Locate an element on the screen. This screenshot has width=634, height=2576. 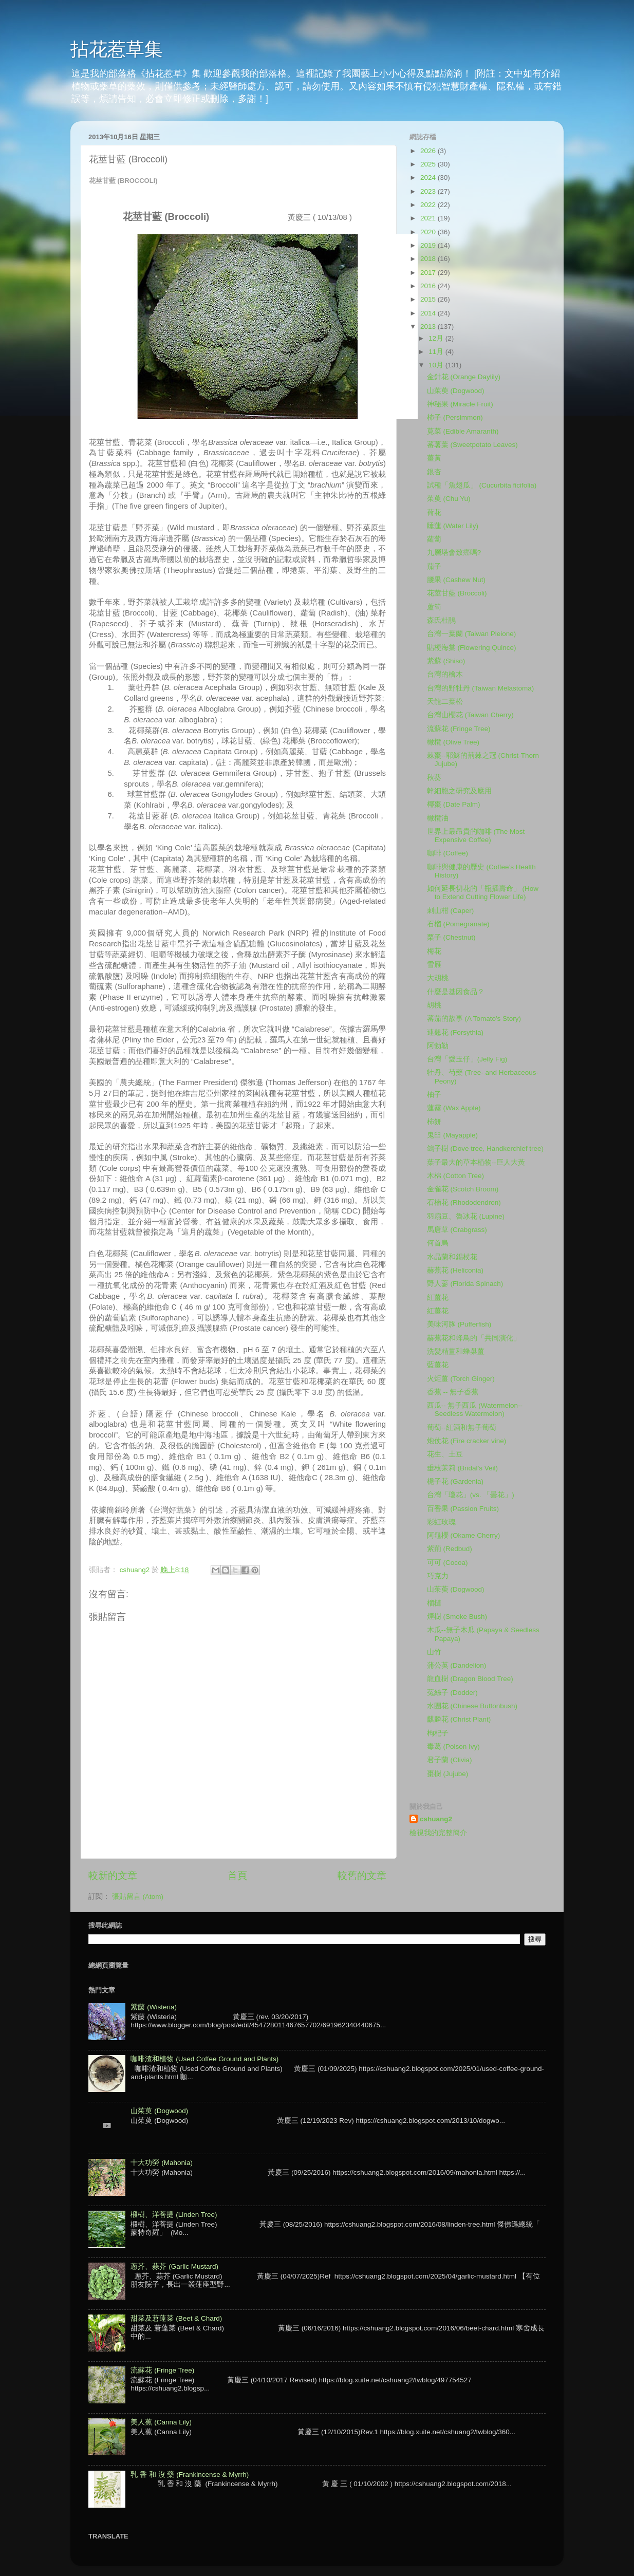
紫蘇 (Shiso) is located at coordinates (446, 661).